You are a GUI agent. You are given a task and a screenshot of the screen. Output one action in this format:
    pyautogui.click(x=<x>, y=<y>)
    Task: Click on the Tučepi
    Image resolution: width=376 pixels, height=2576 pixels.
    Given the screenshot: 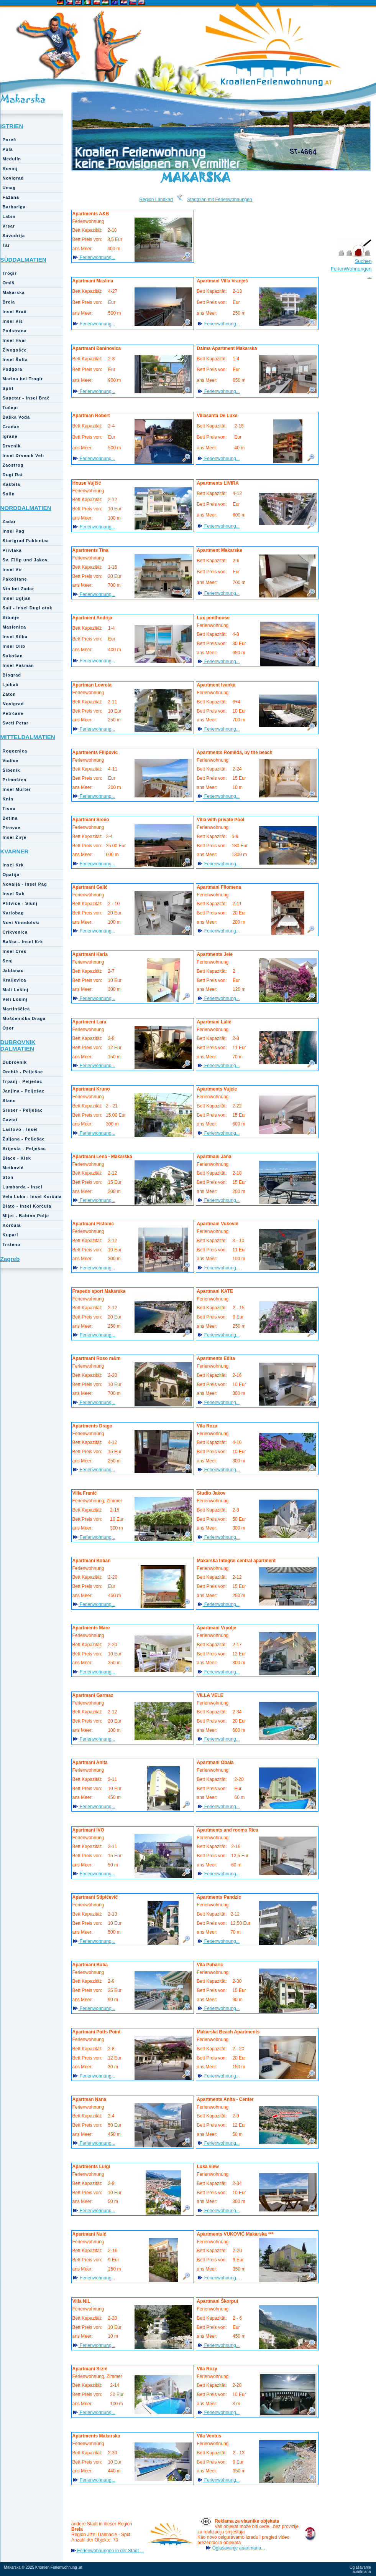 What is the action you would take?
    pyautogui.click(x=10, y=407)
    